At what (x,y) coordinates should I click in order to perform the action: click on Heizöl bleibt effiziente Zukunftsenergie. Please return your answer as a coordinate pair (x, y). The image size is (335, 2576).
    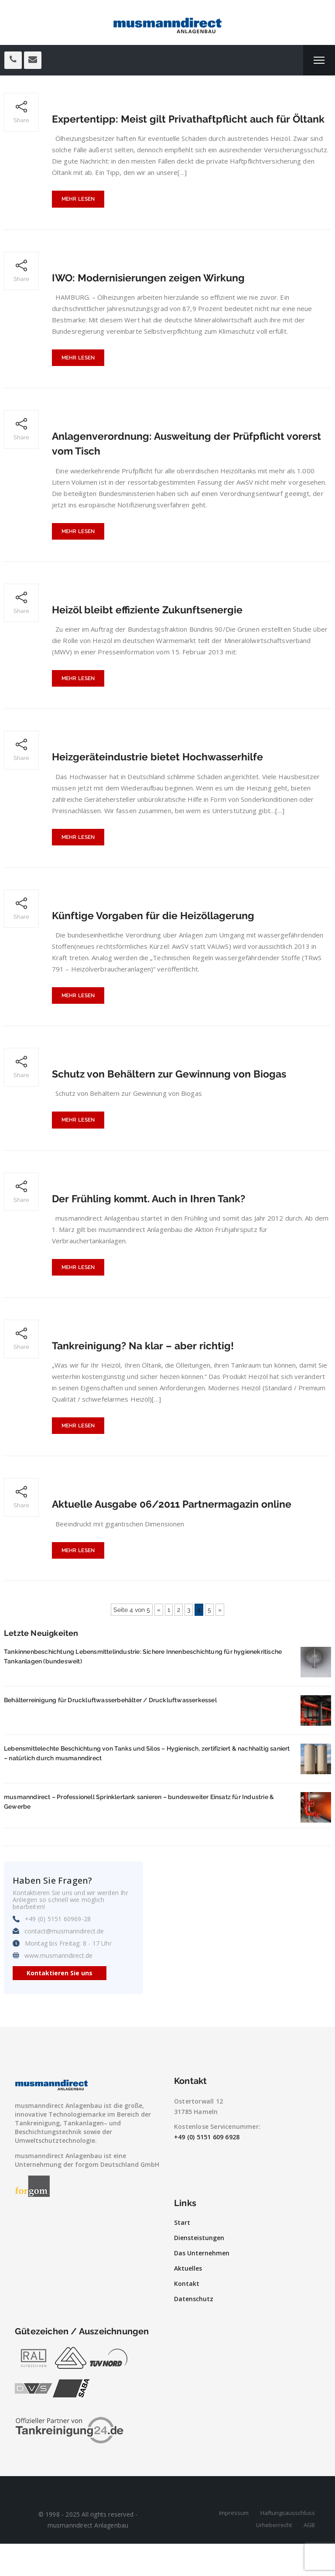
    Looking at the image, I should click on (150, 629).